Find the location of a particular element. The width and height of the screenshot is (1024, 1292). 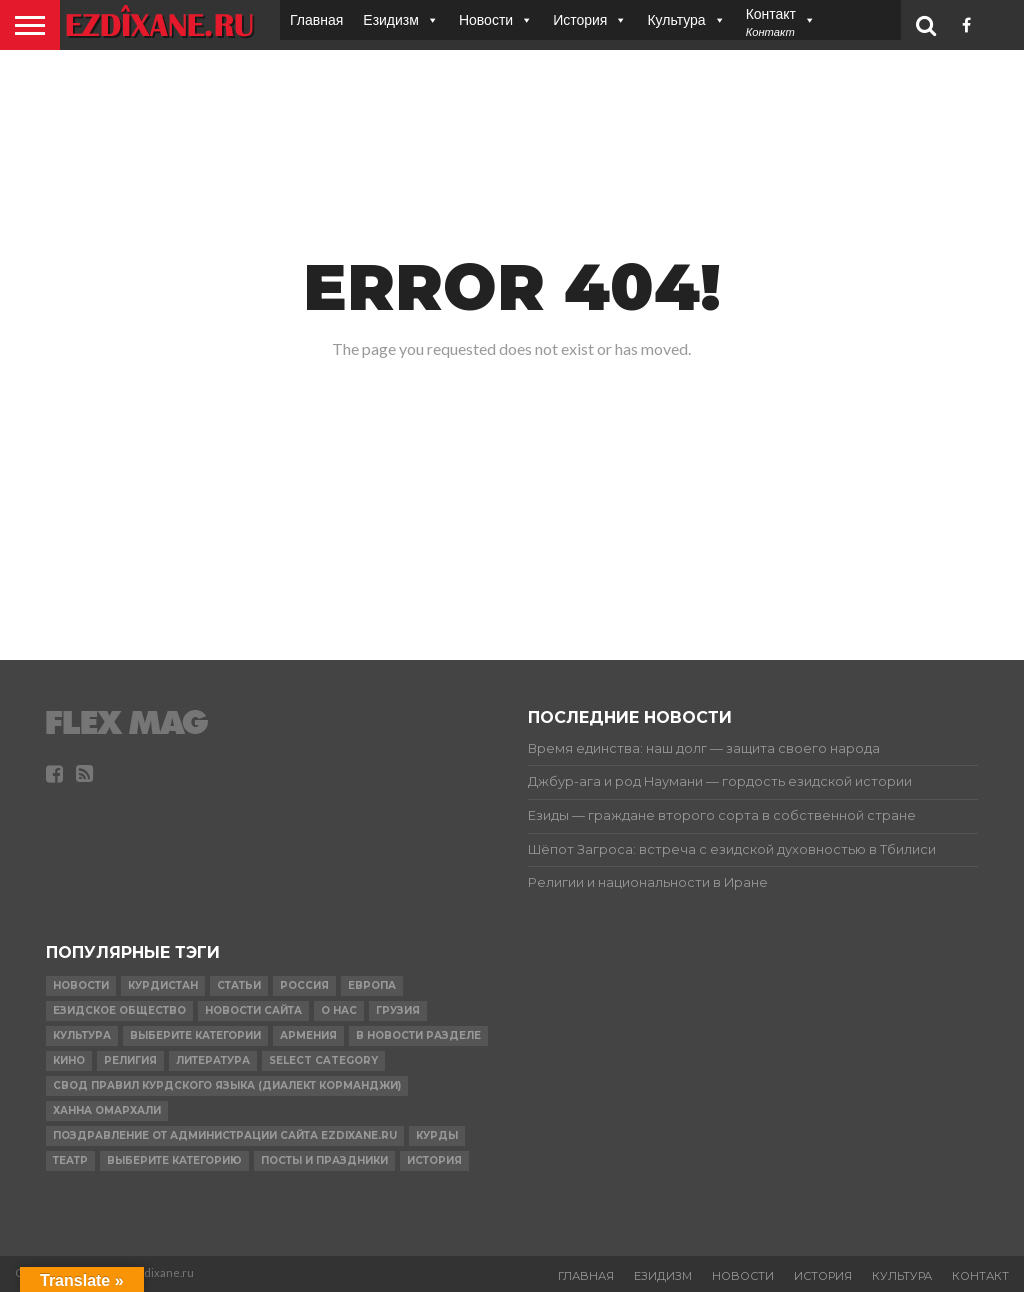

Выберите категории is located at coordinates (195, 1035).